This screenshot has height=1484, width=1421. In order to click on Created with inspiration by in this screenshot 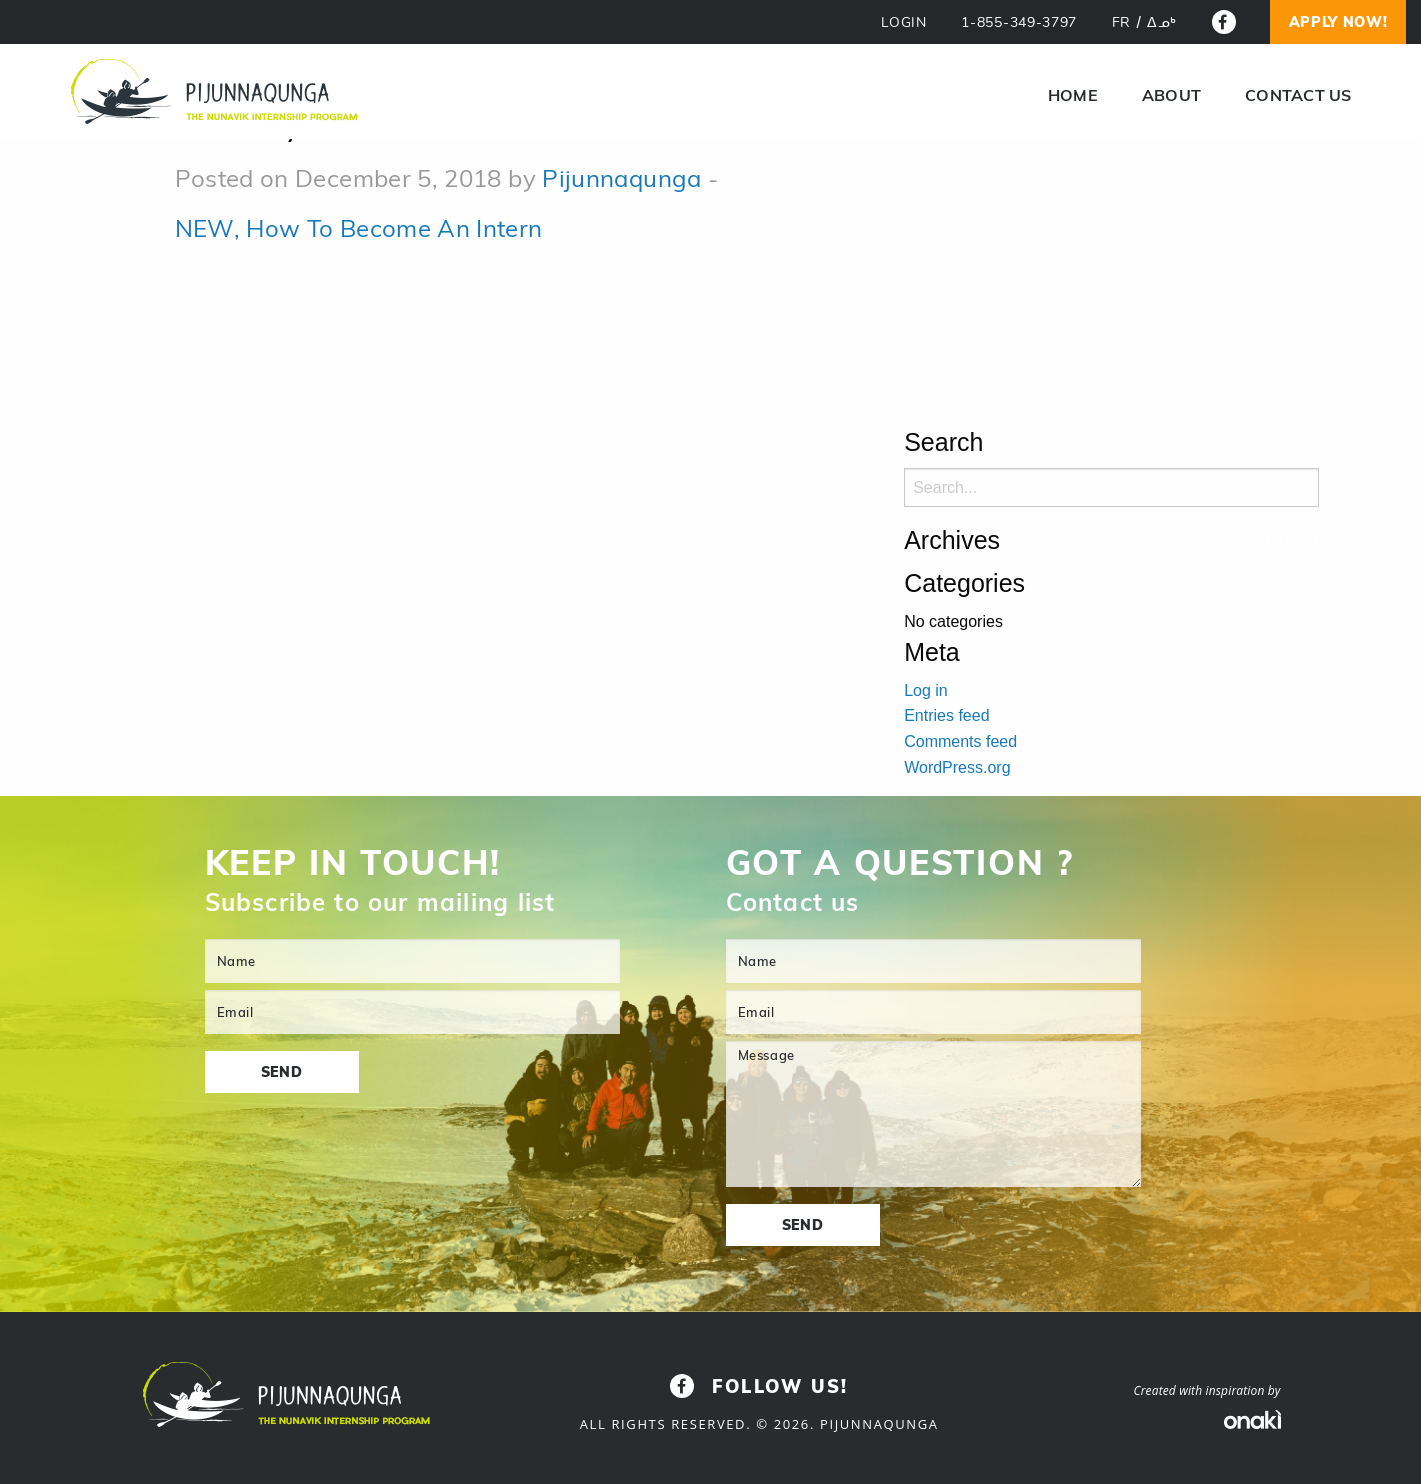, I will do `click(1206, 1390)`.